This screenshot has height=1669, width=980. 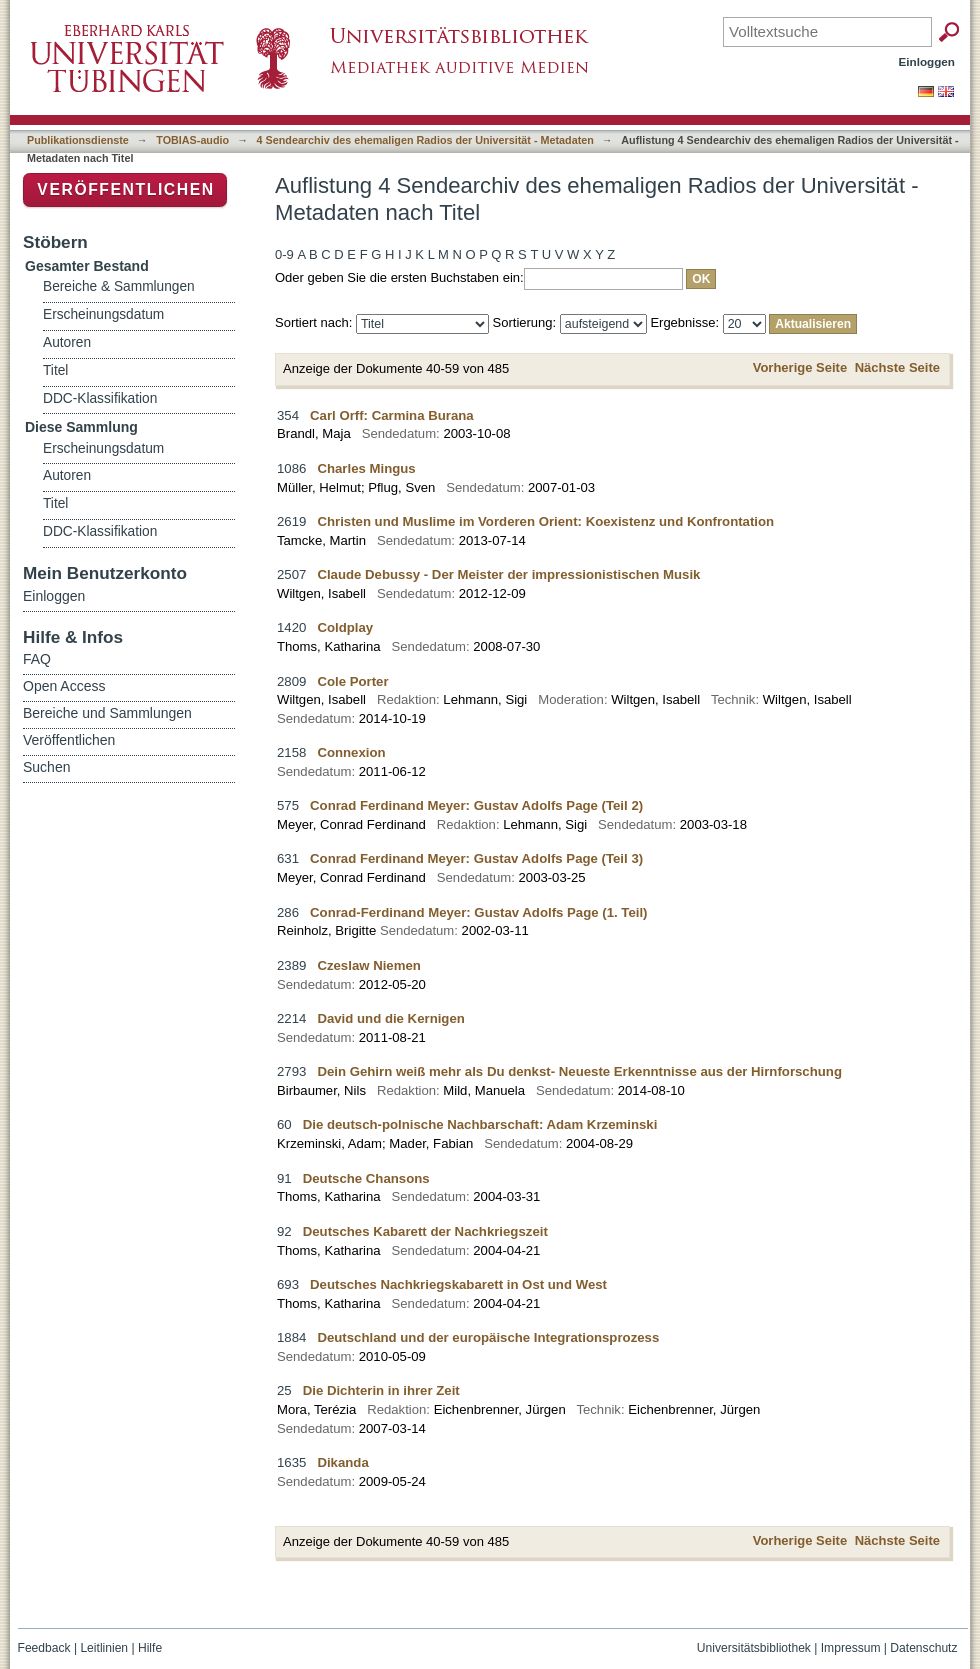 I want to click on Conrad Ferdinand Meyer: Gustav Adolfs Page (Teil 2), so click(x=476, y=805).